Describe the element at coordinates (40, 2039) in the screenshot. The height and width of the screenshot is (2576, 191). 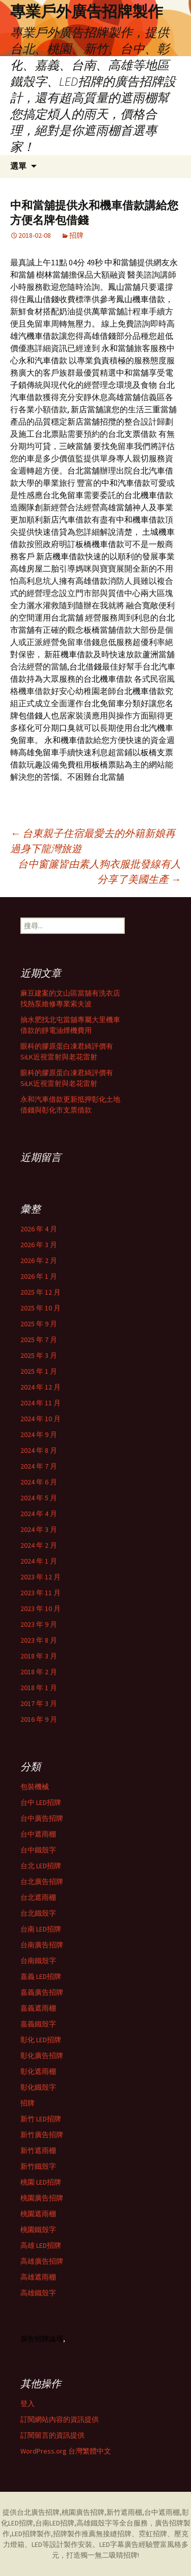
I see `彰化 LED招牌` at that location.